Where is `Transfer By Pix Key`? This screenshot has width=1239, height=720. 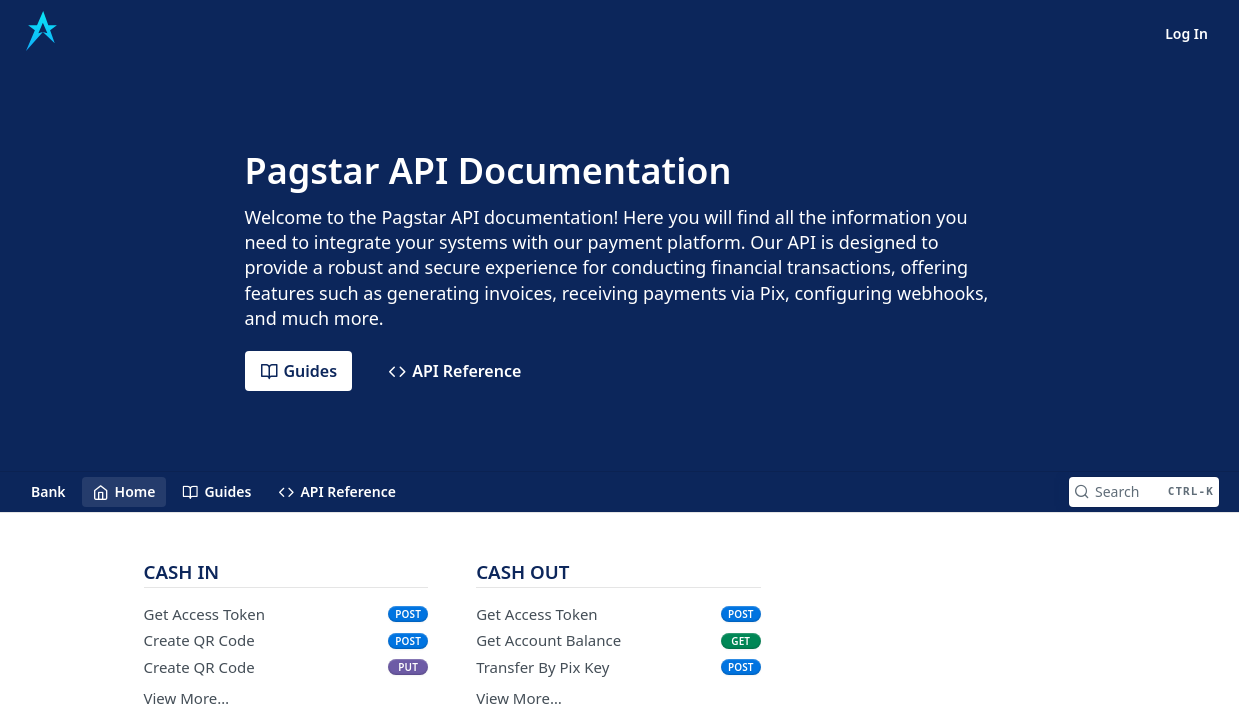 Transfer By Pix Key is located at coordinates (542, 667).